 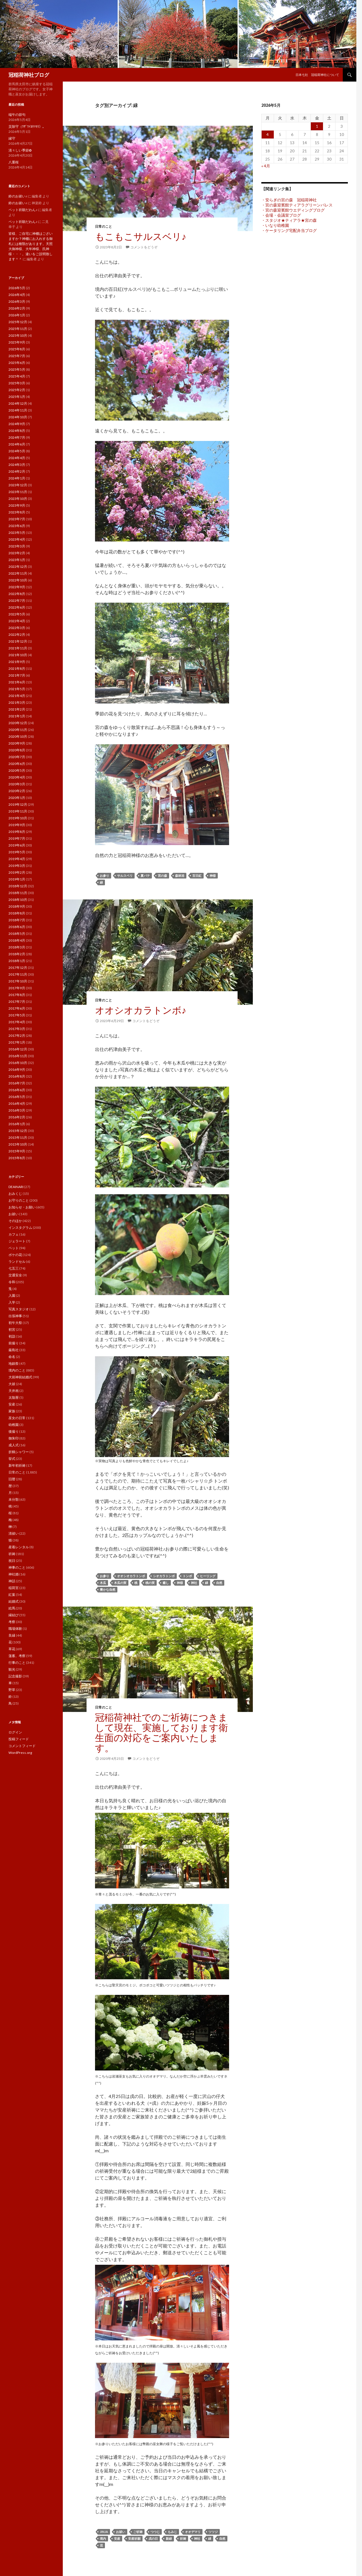 I want to click on 2021年4月, so click(x=16, y=696).